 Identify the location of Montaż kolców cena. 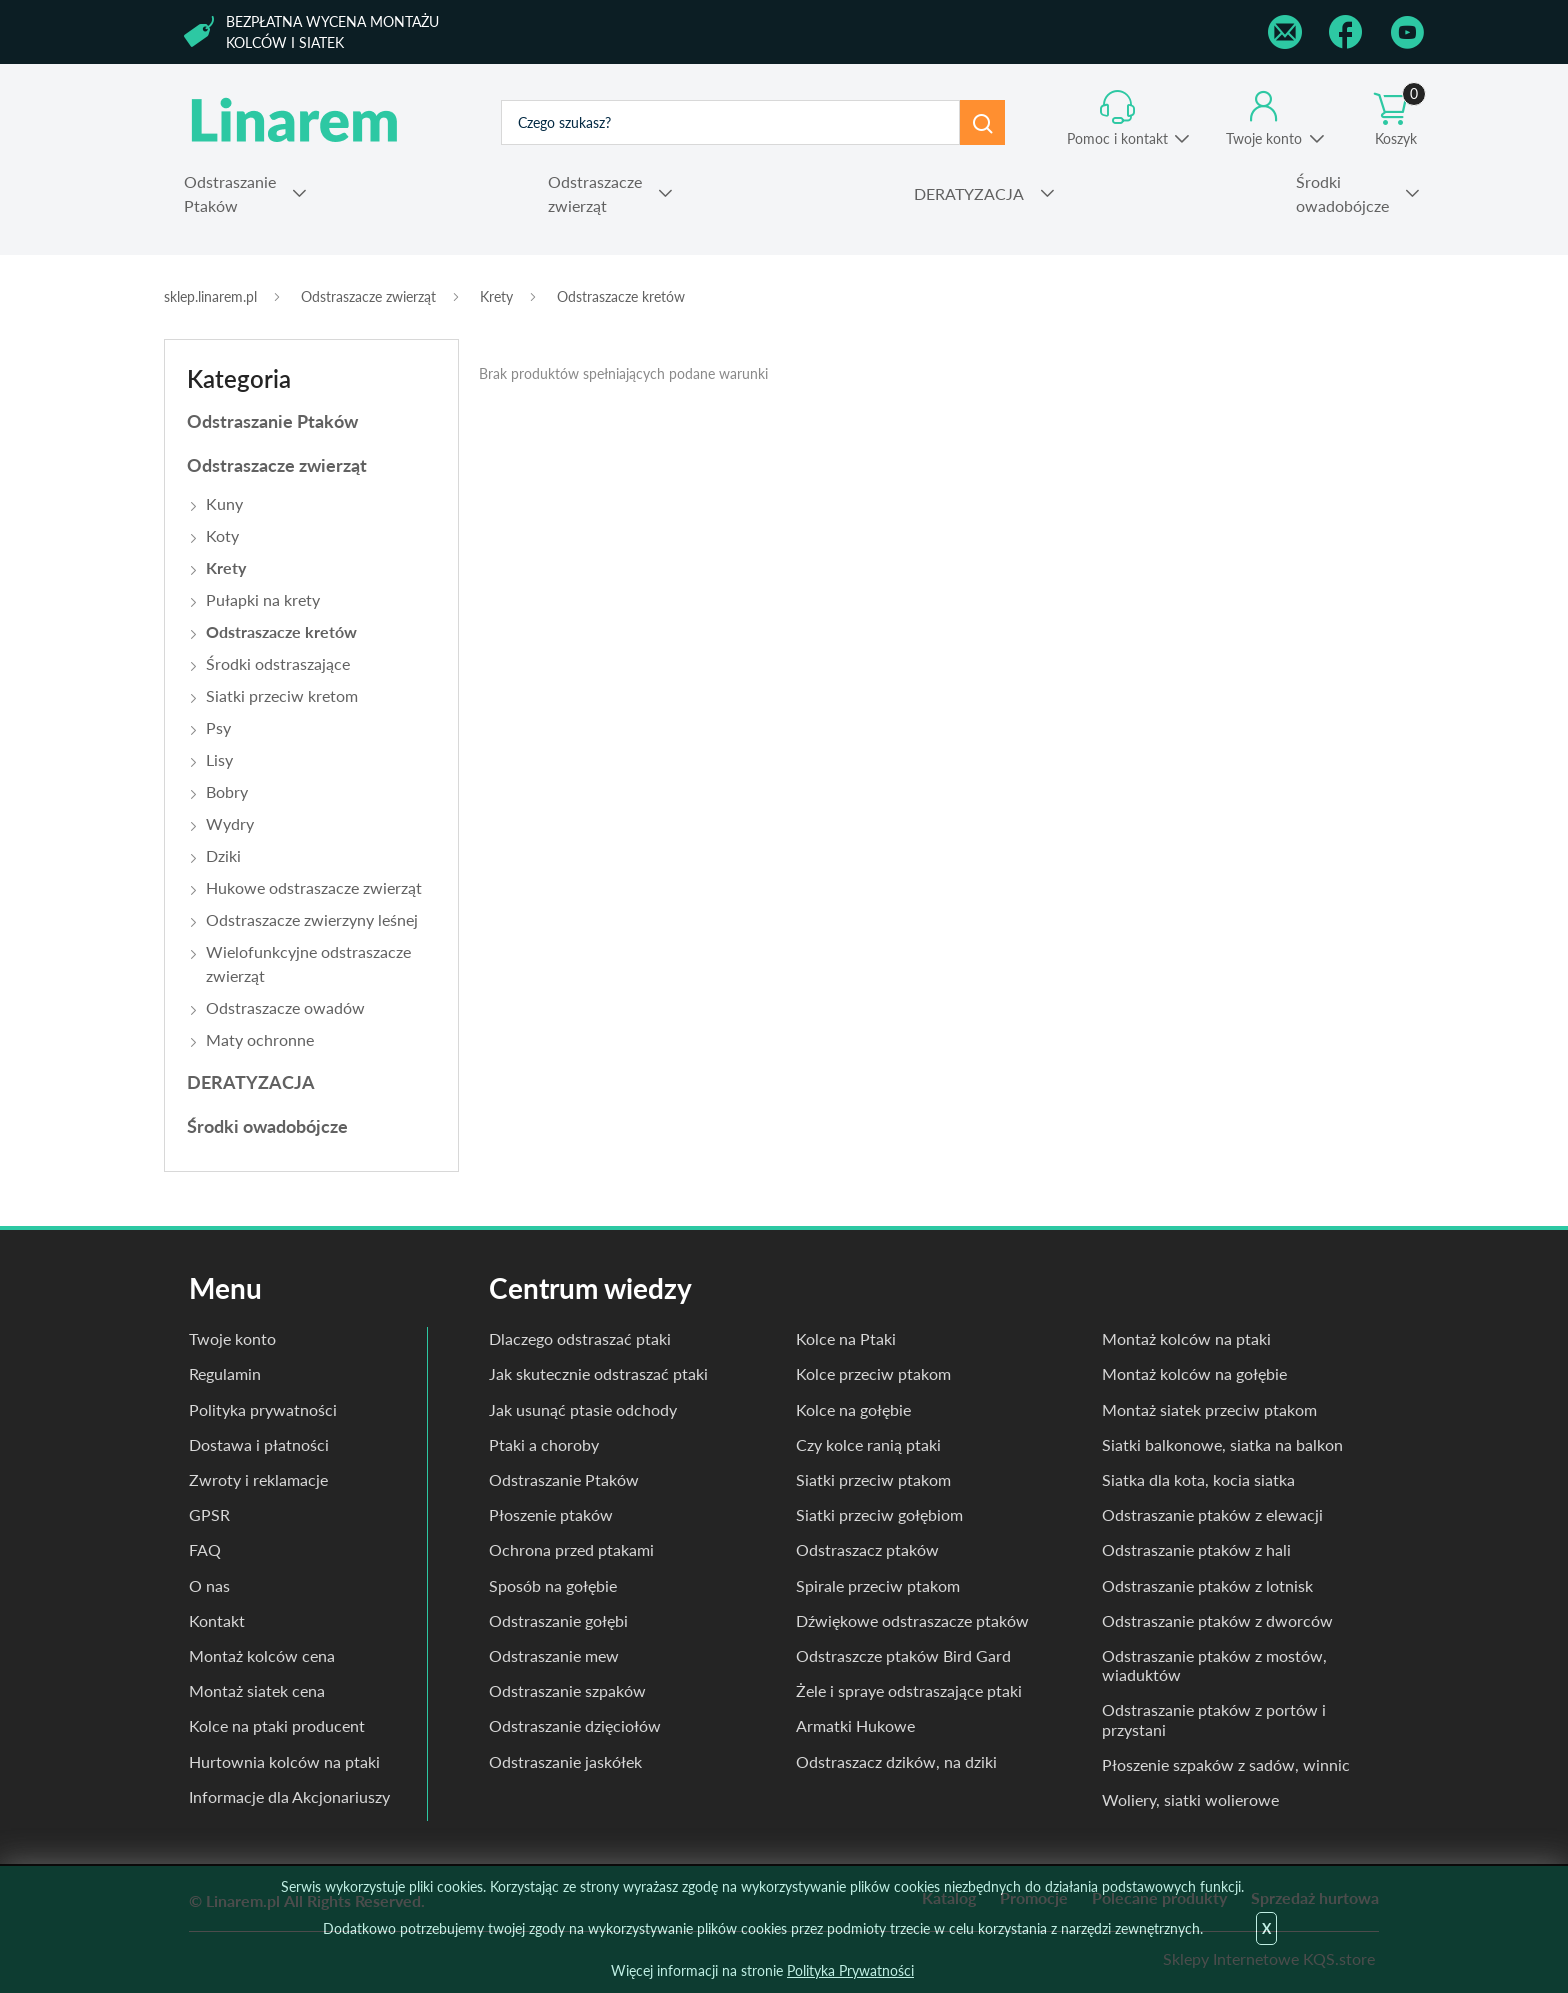
(262, 1655).